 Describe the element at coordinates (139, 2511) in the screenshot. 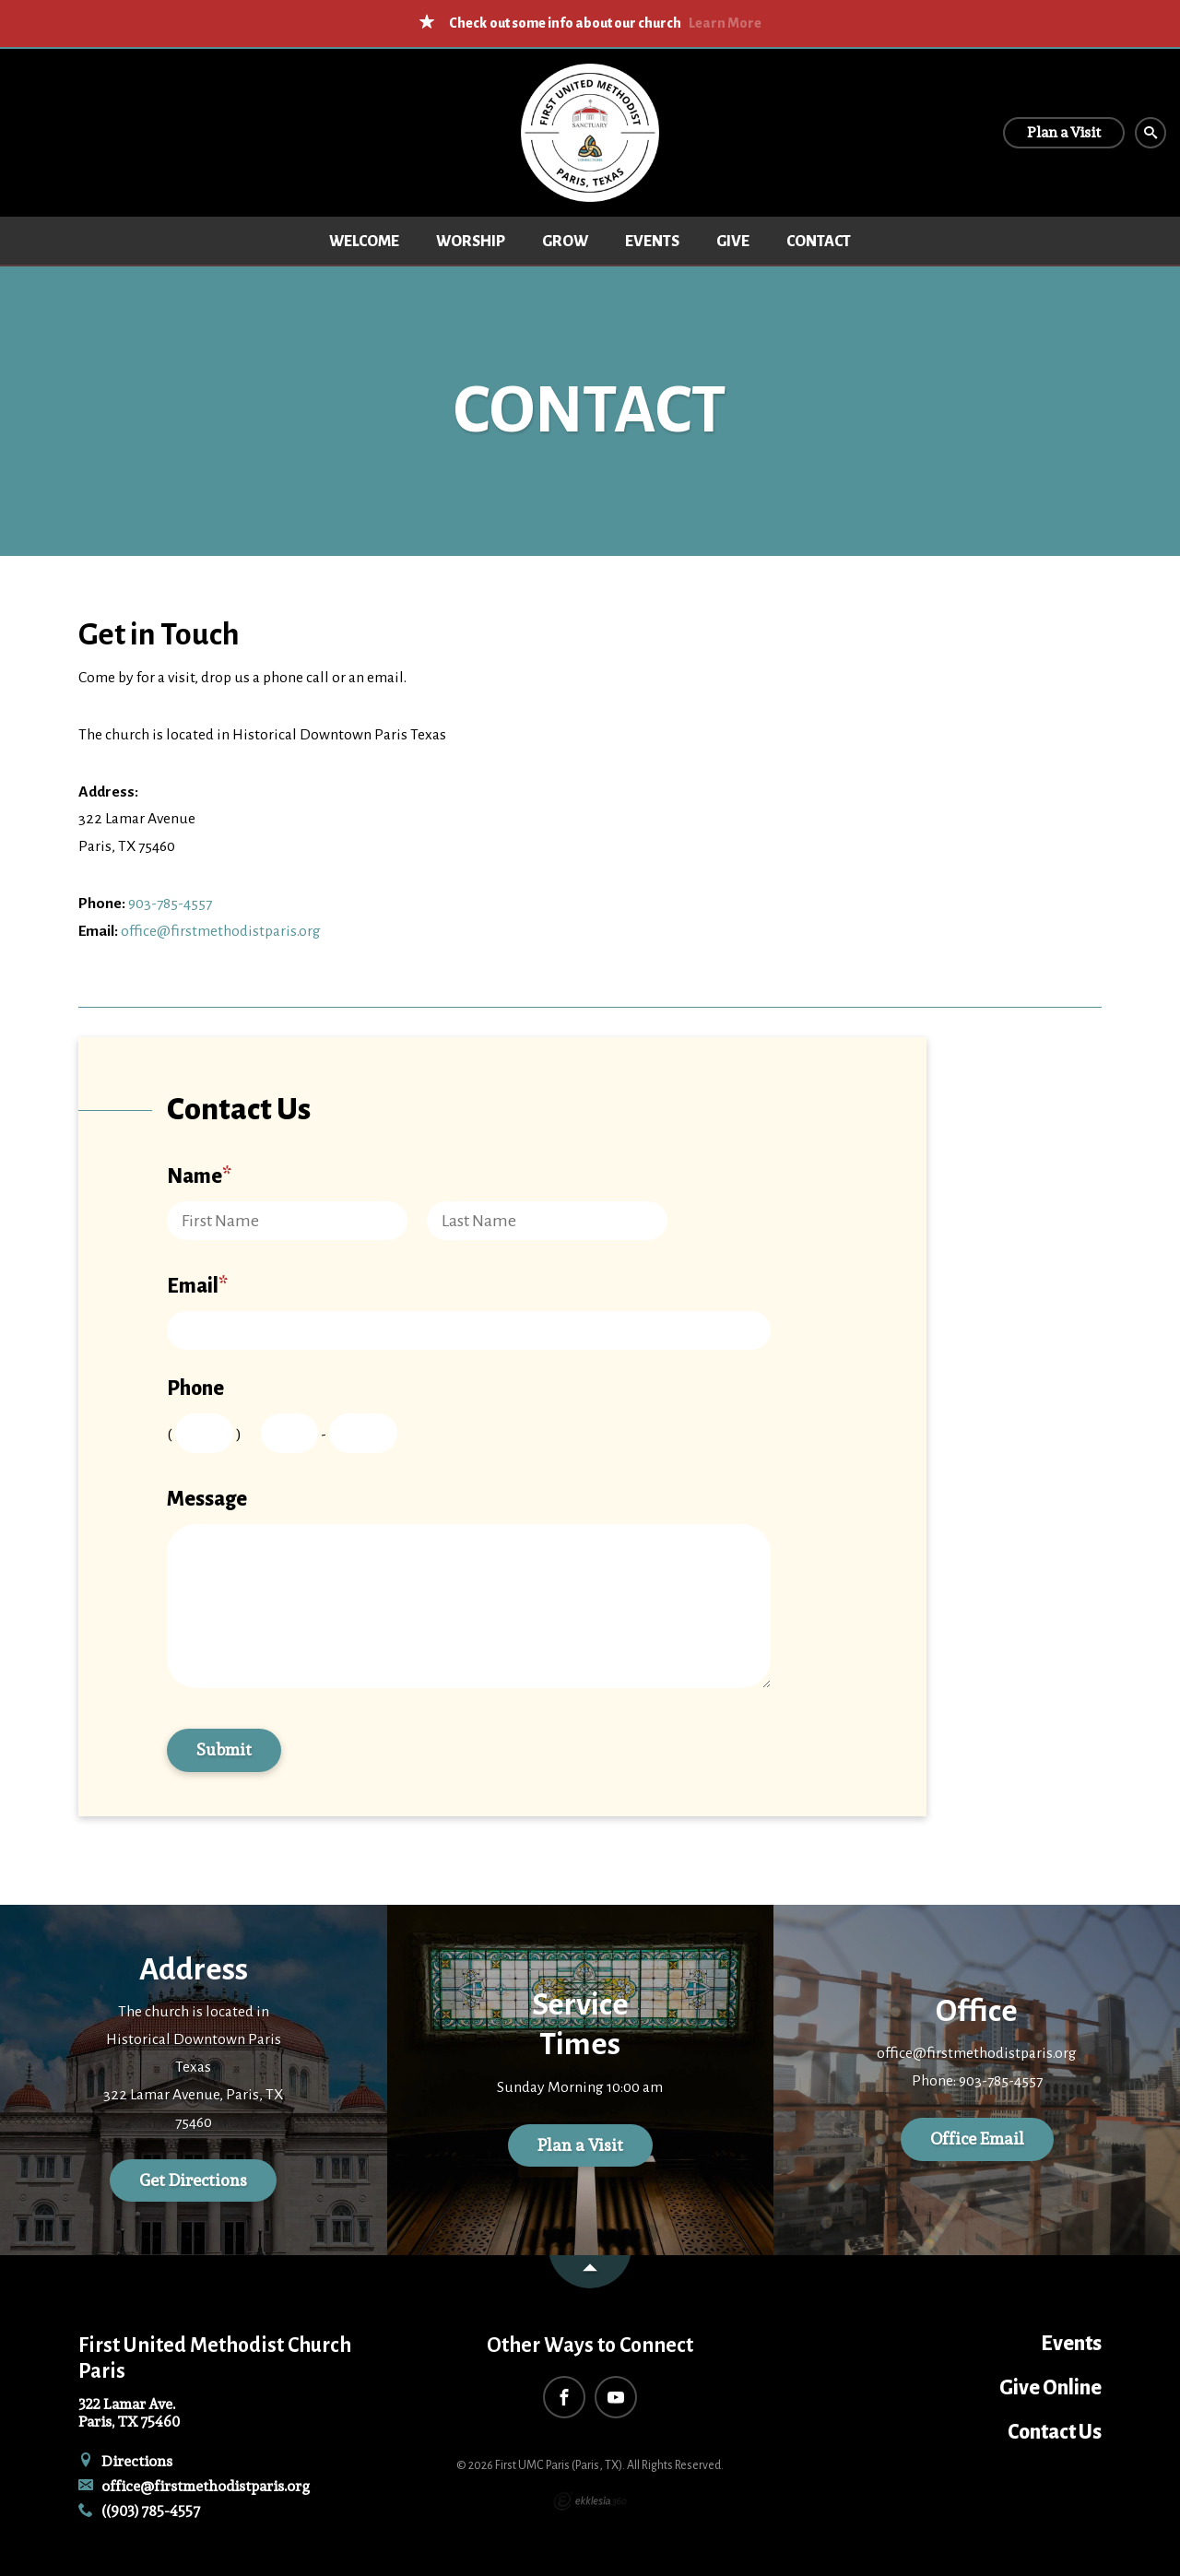

I see `((903) 785-4557` at that location.